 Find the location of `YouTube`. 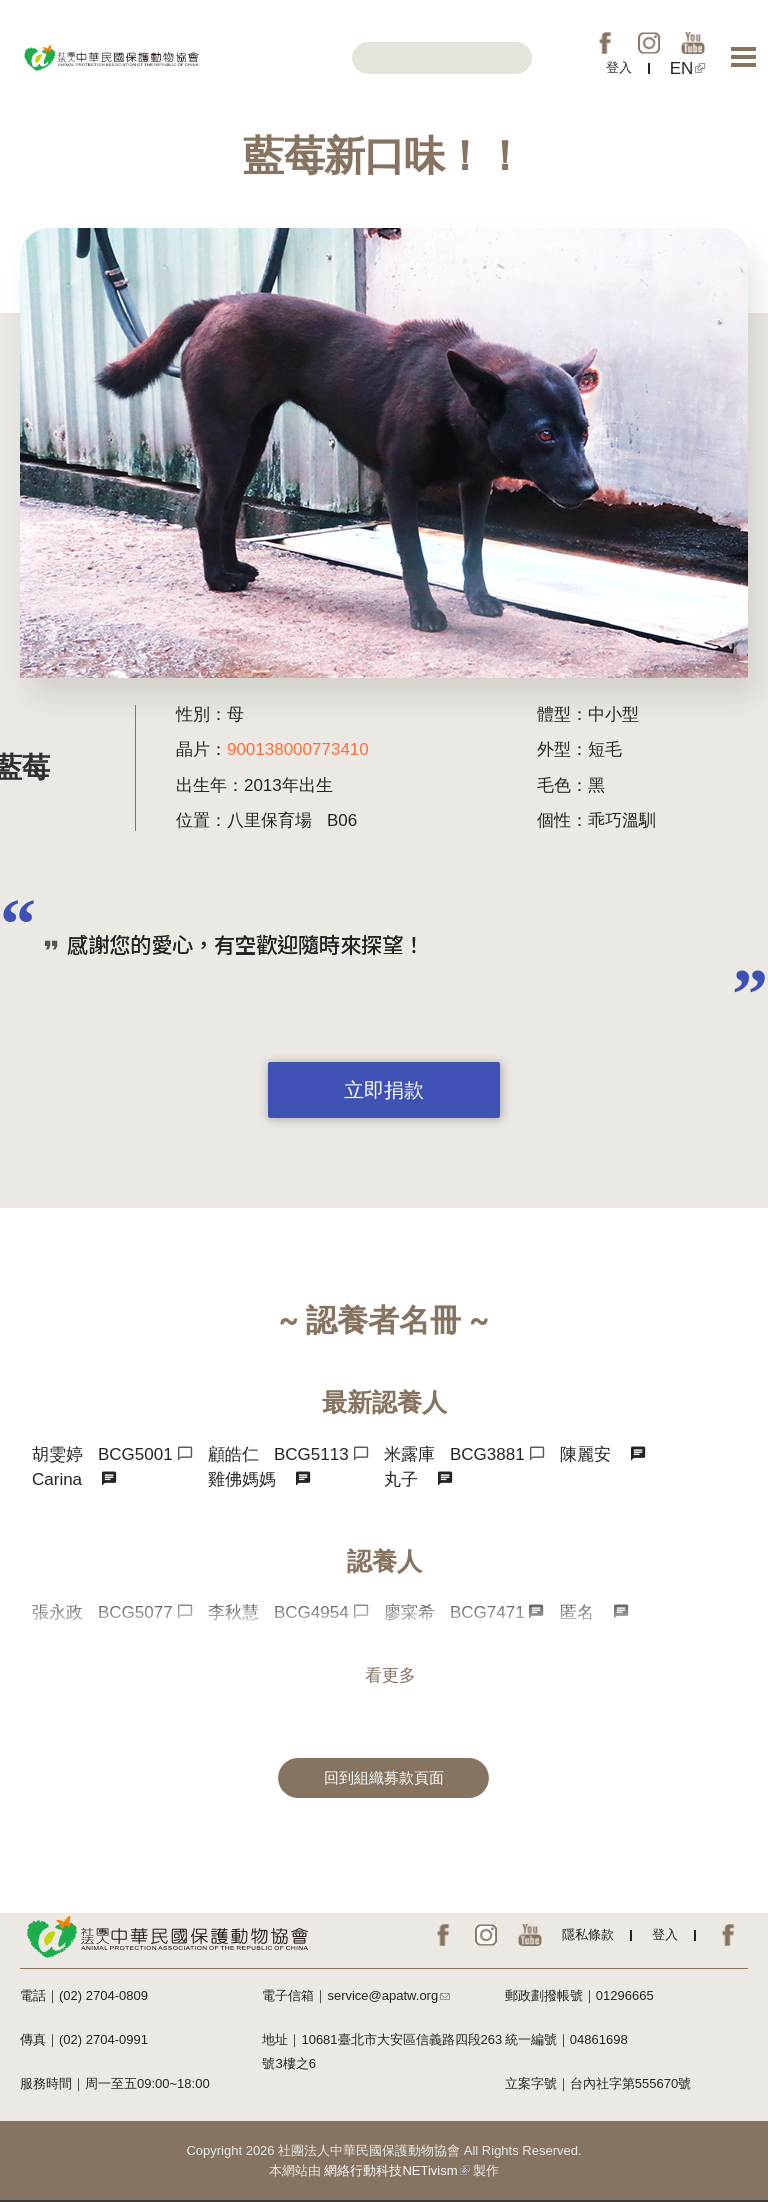

YouTube is located at coordinates (693, 43).